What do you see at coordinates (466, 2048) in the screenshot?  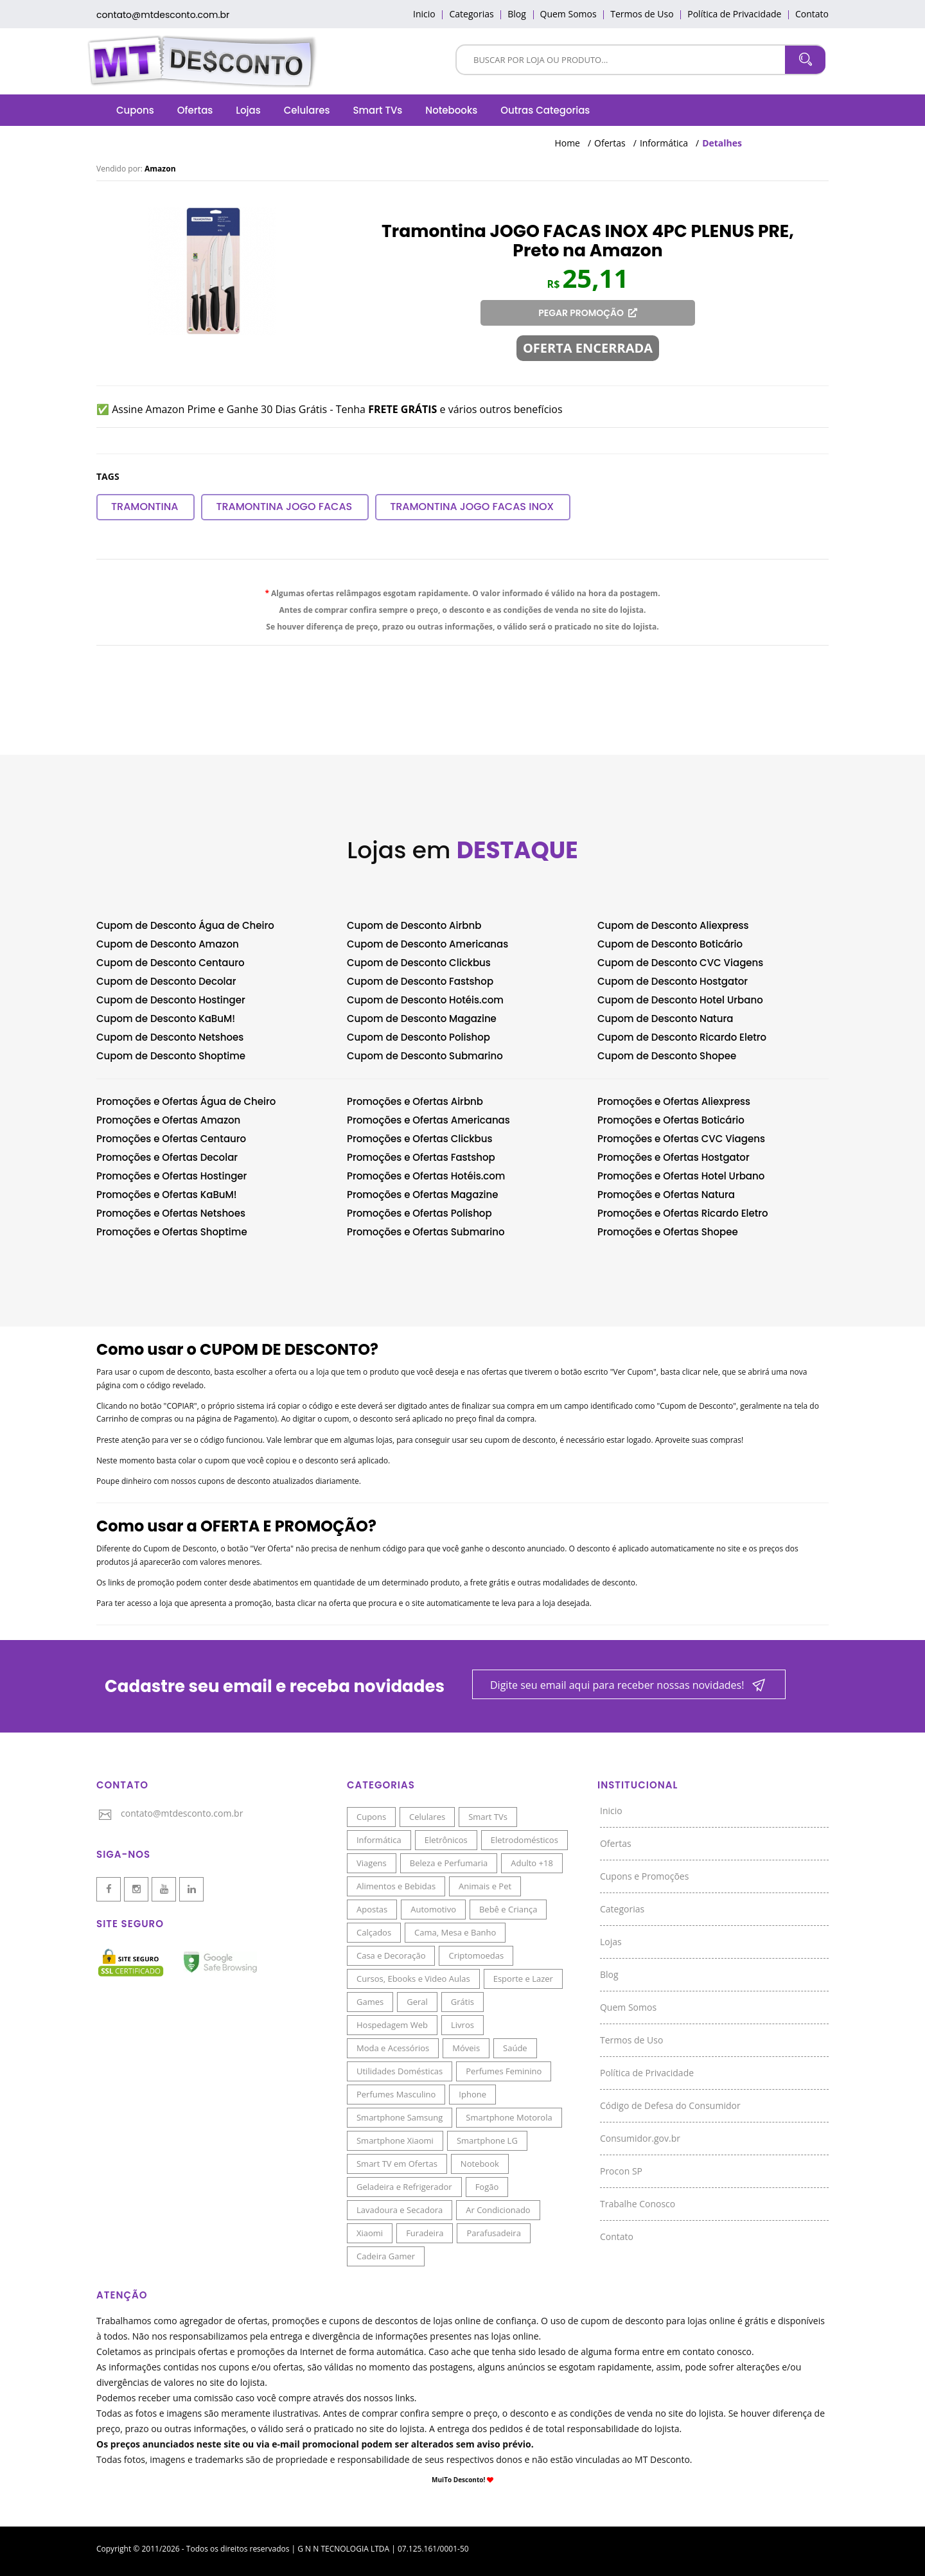 I see `Móveis` at bounding box center [466, 2048].